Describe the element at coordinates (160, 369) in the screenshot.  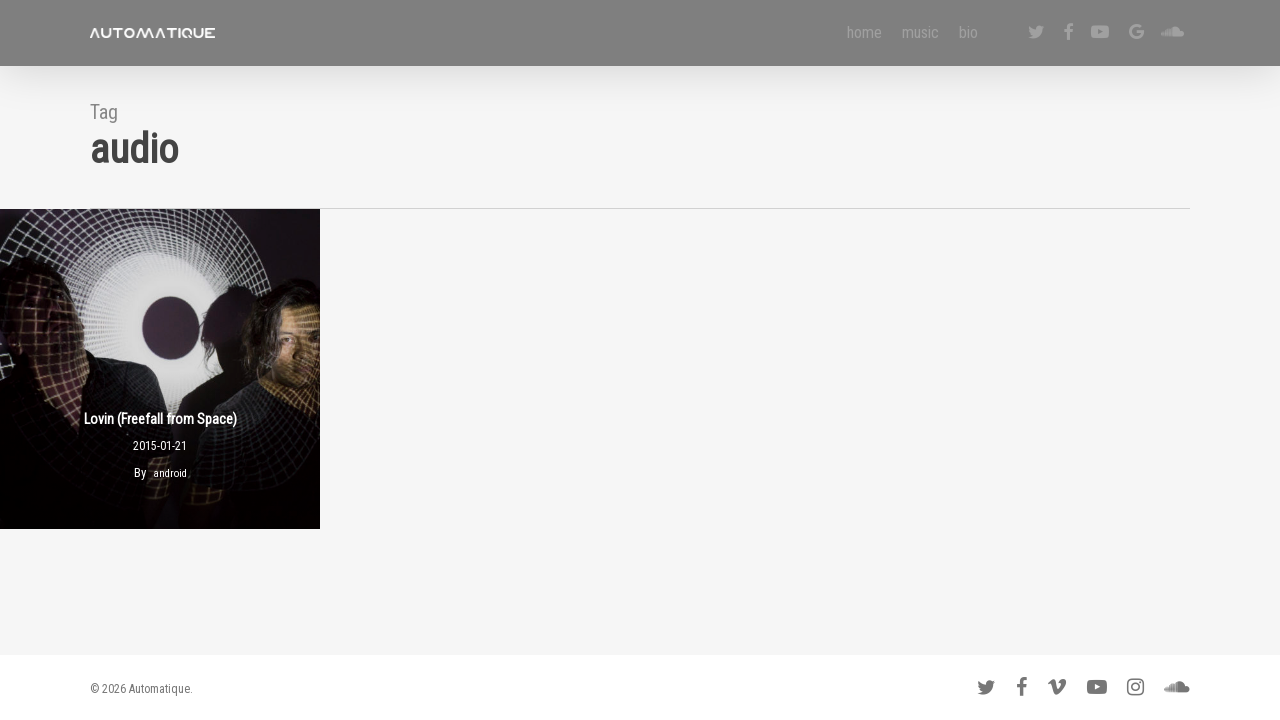
I see `[Lovin (Freefall from Space)]` at that location.